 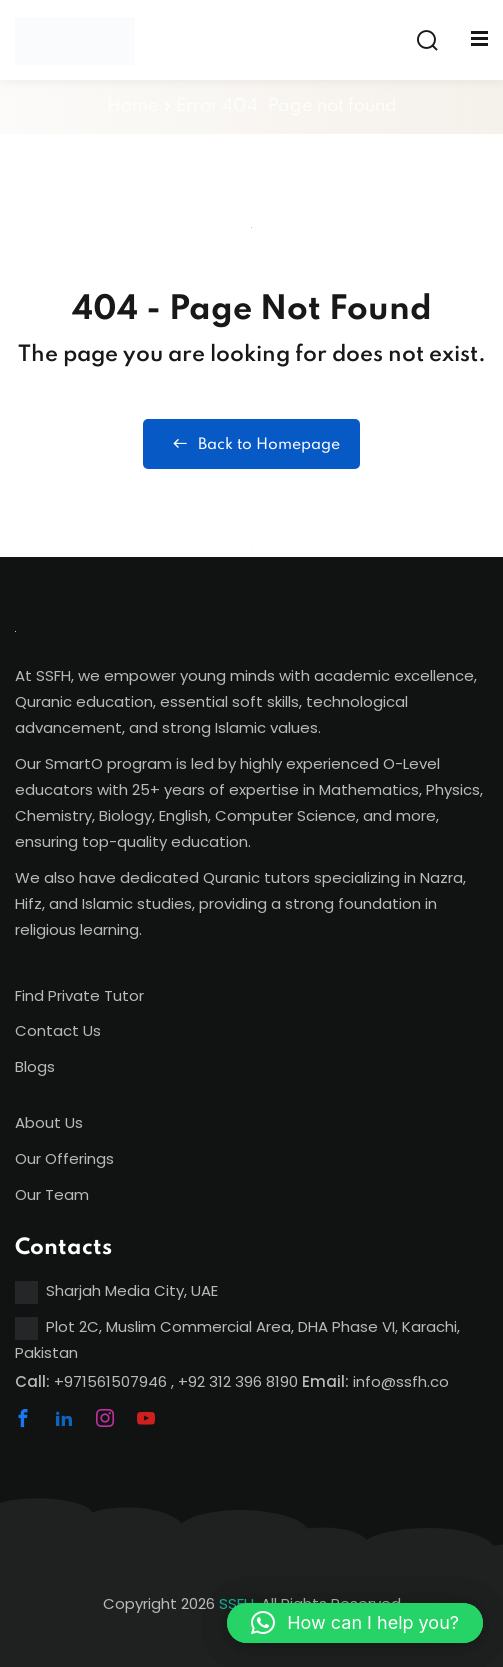 I want to click on Our Team, so click(x=52, y=1194).